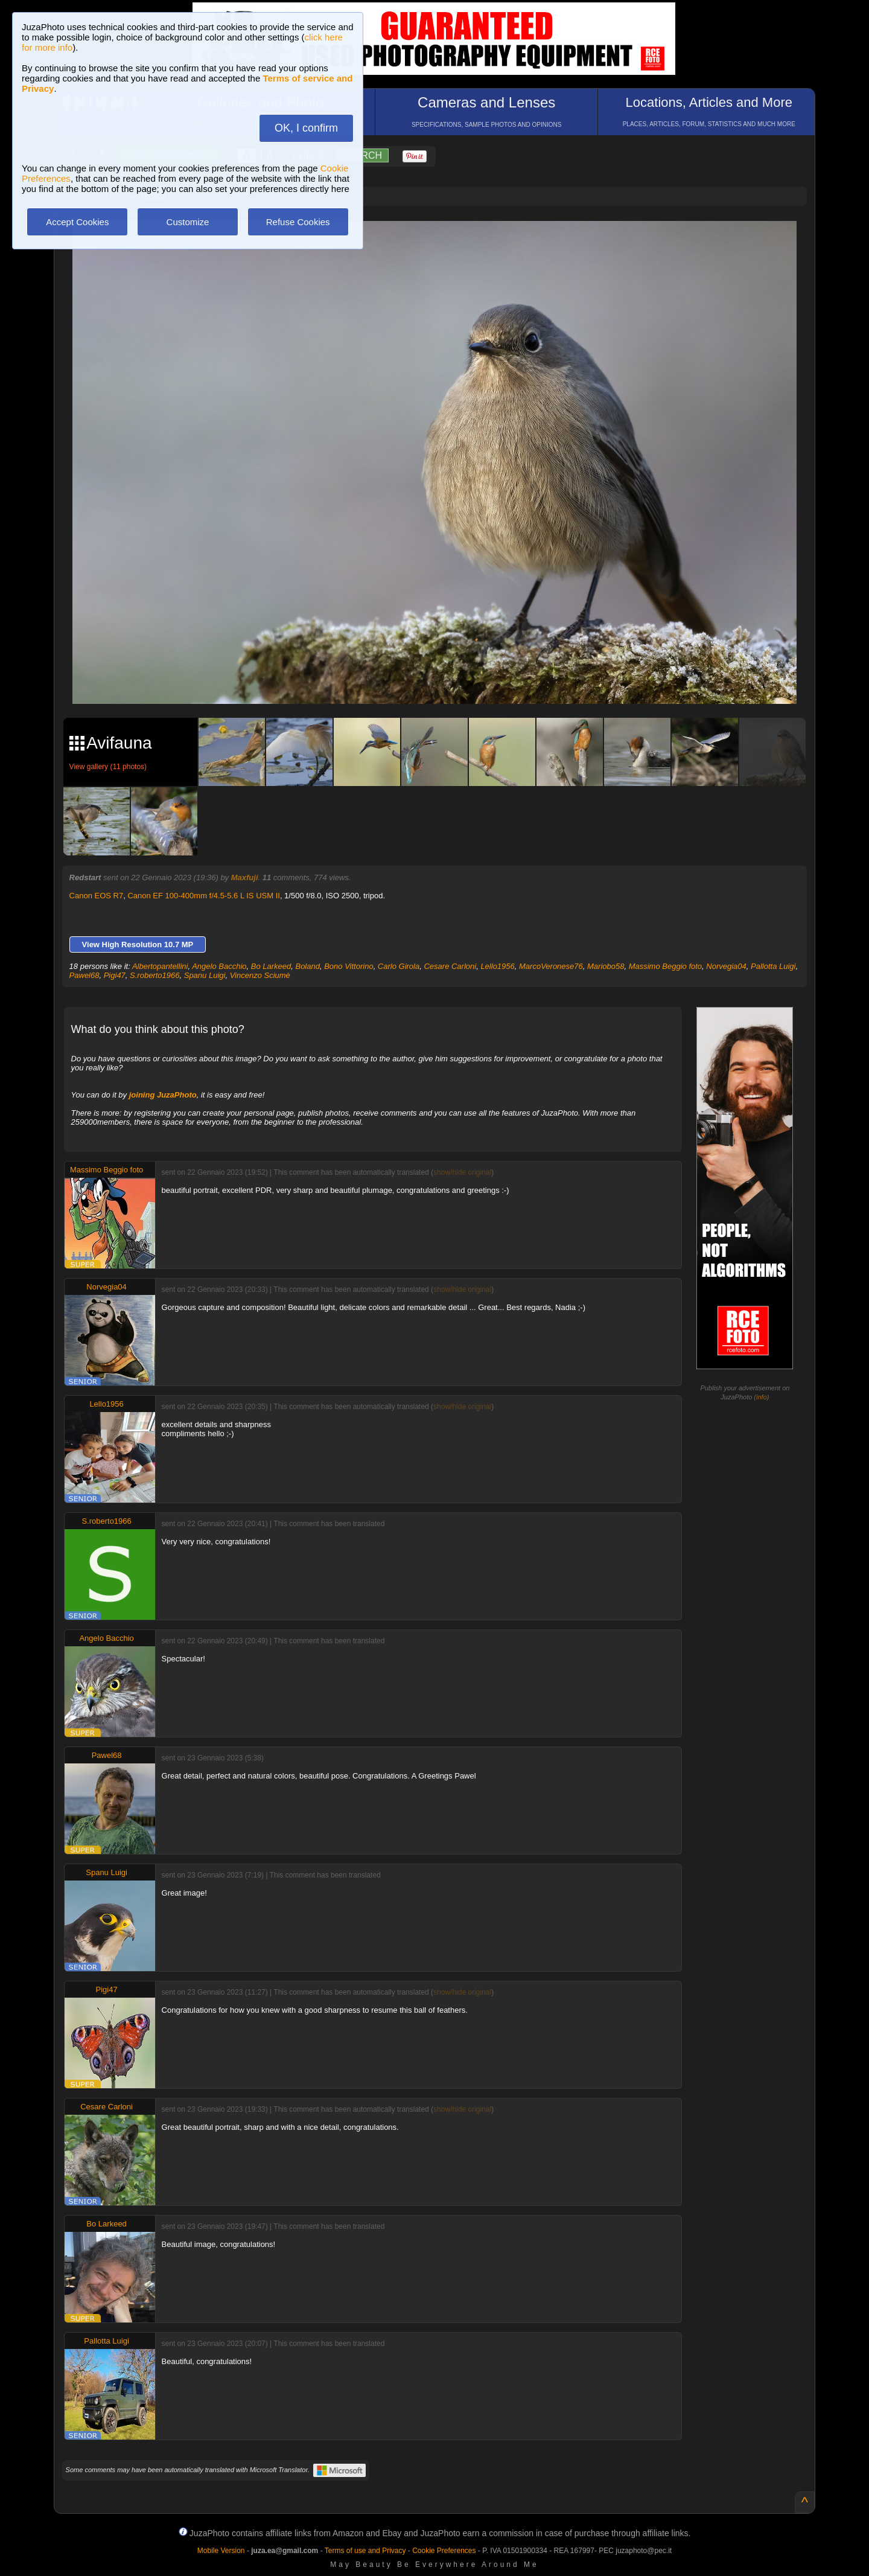 Image resolution: width=869 pixels, height=2576 pixels. Describe the element at coordinates (665, 966) in the screenshot. I see `Massimo Beggio foto` at that location.